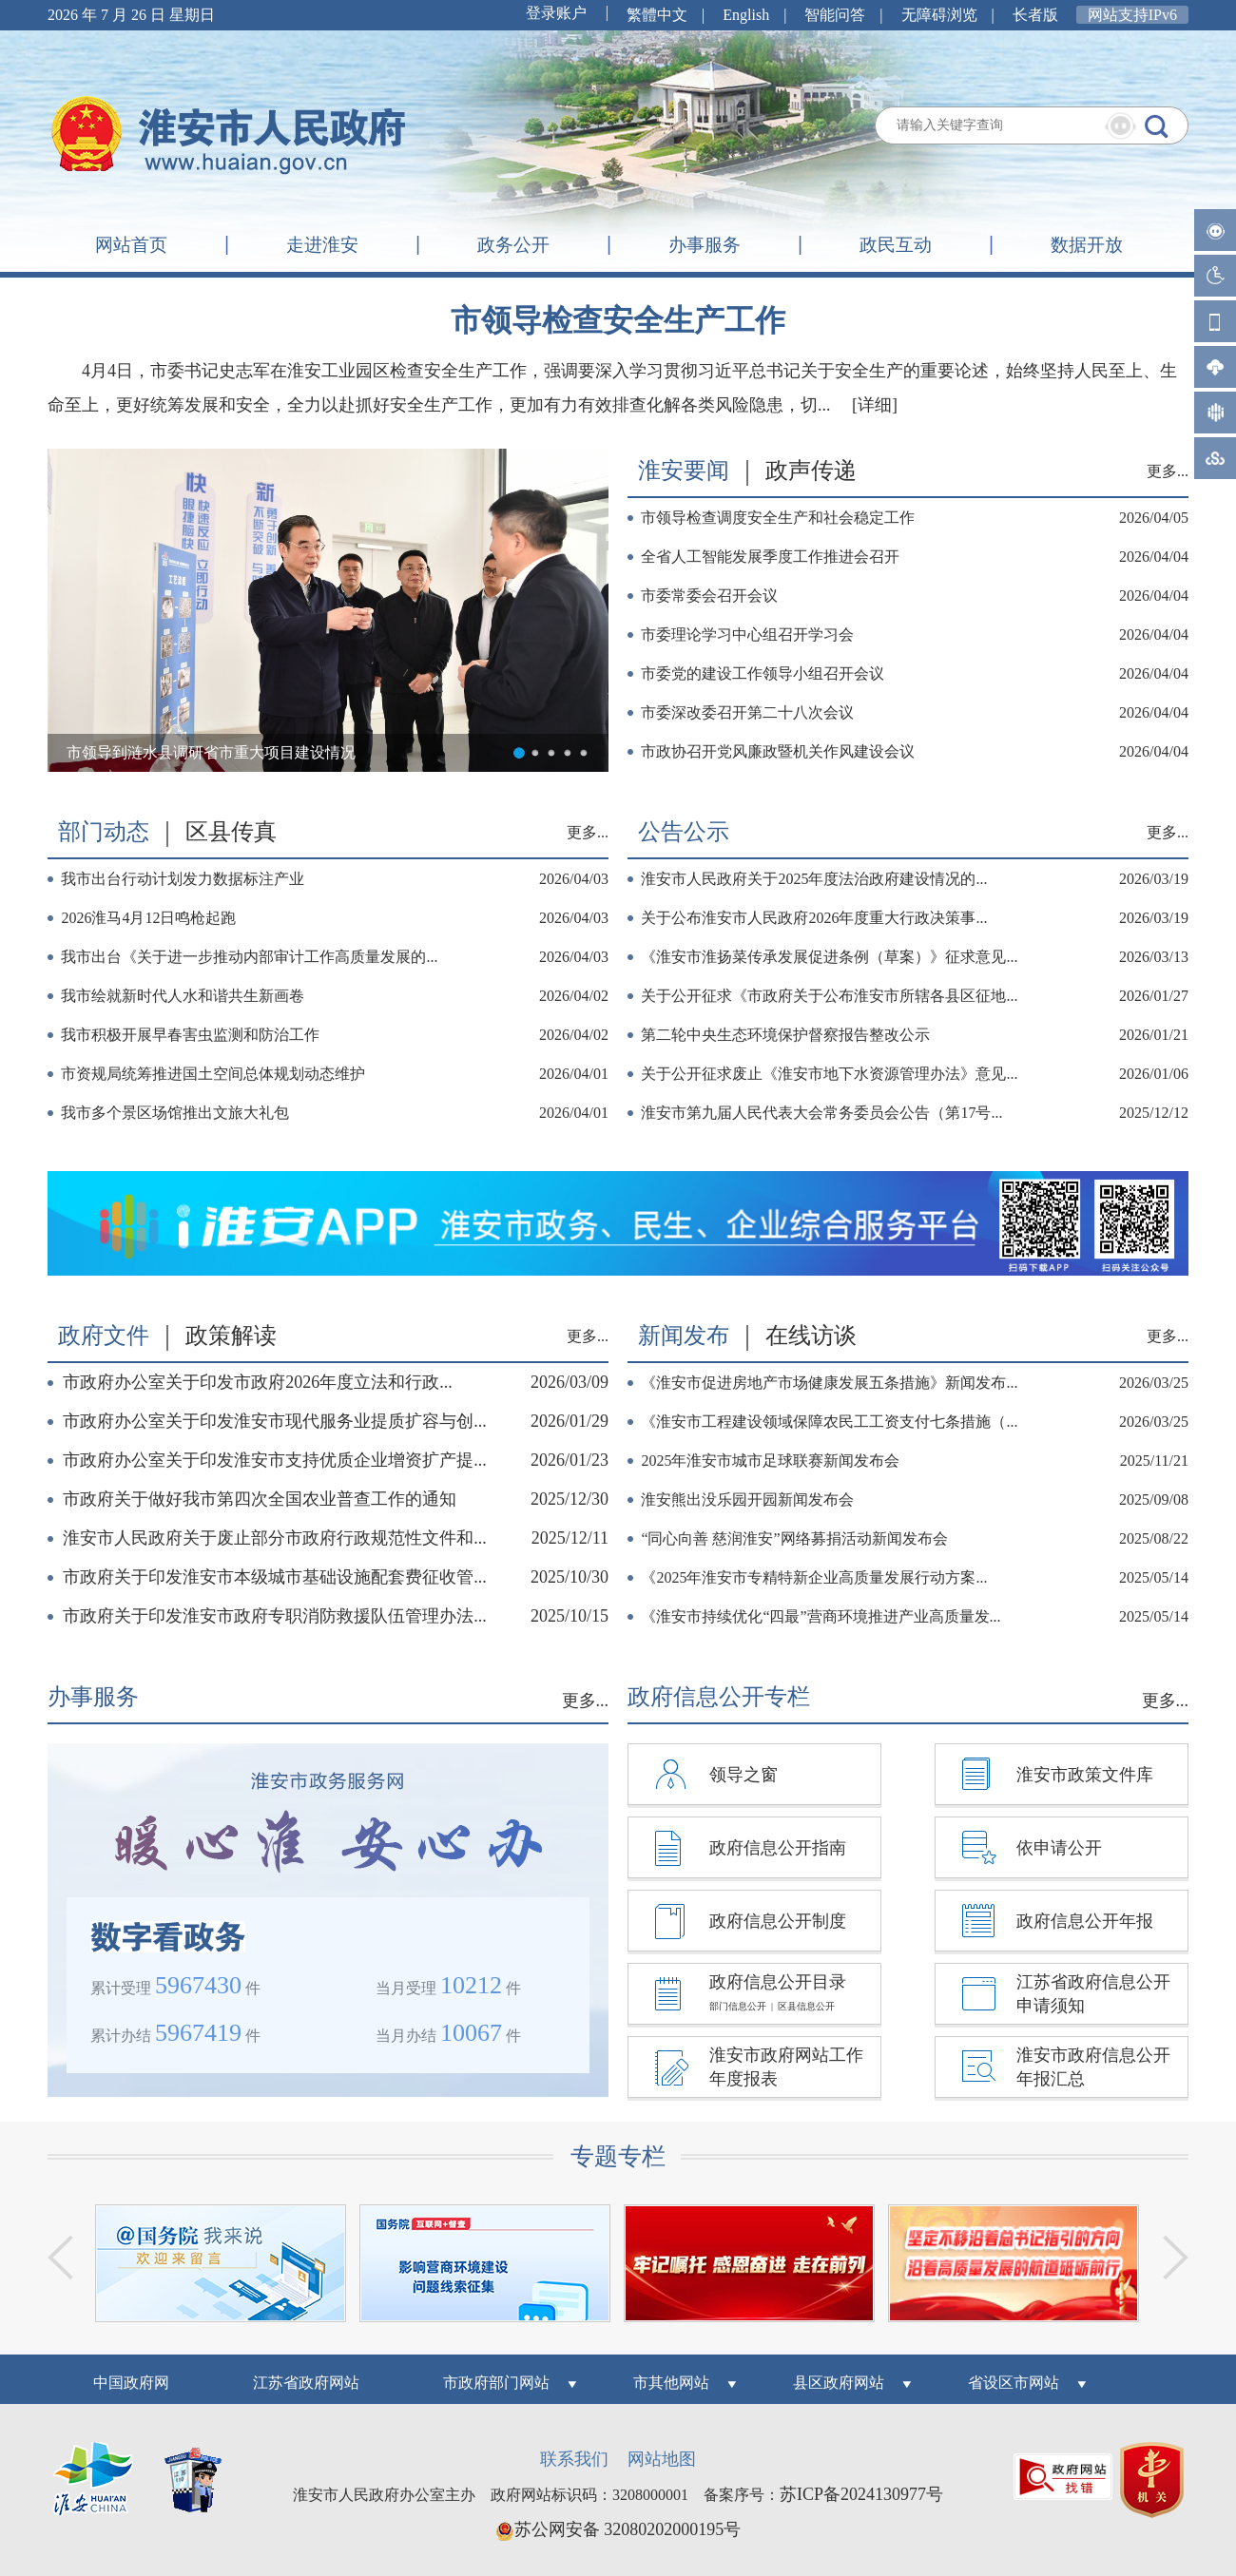  I want to click on 部门信息公开, so click(737, 2006).